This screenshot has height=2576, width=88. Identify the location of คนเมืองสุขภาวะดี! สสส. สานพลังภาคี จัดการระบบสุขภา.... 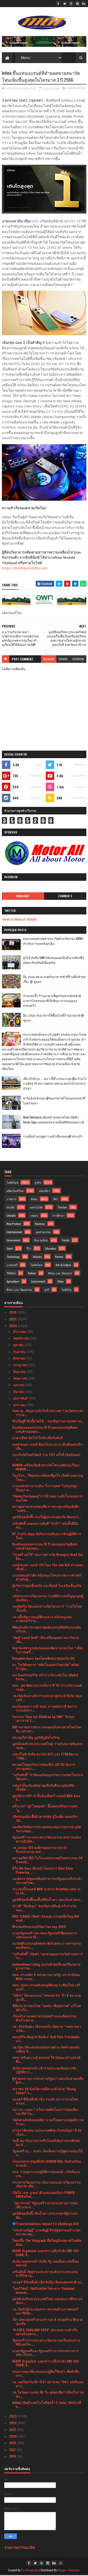
(44, 1708).